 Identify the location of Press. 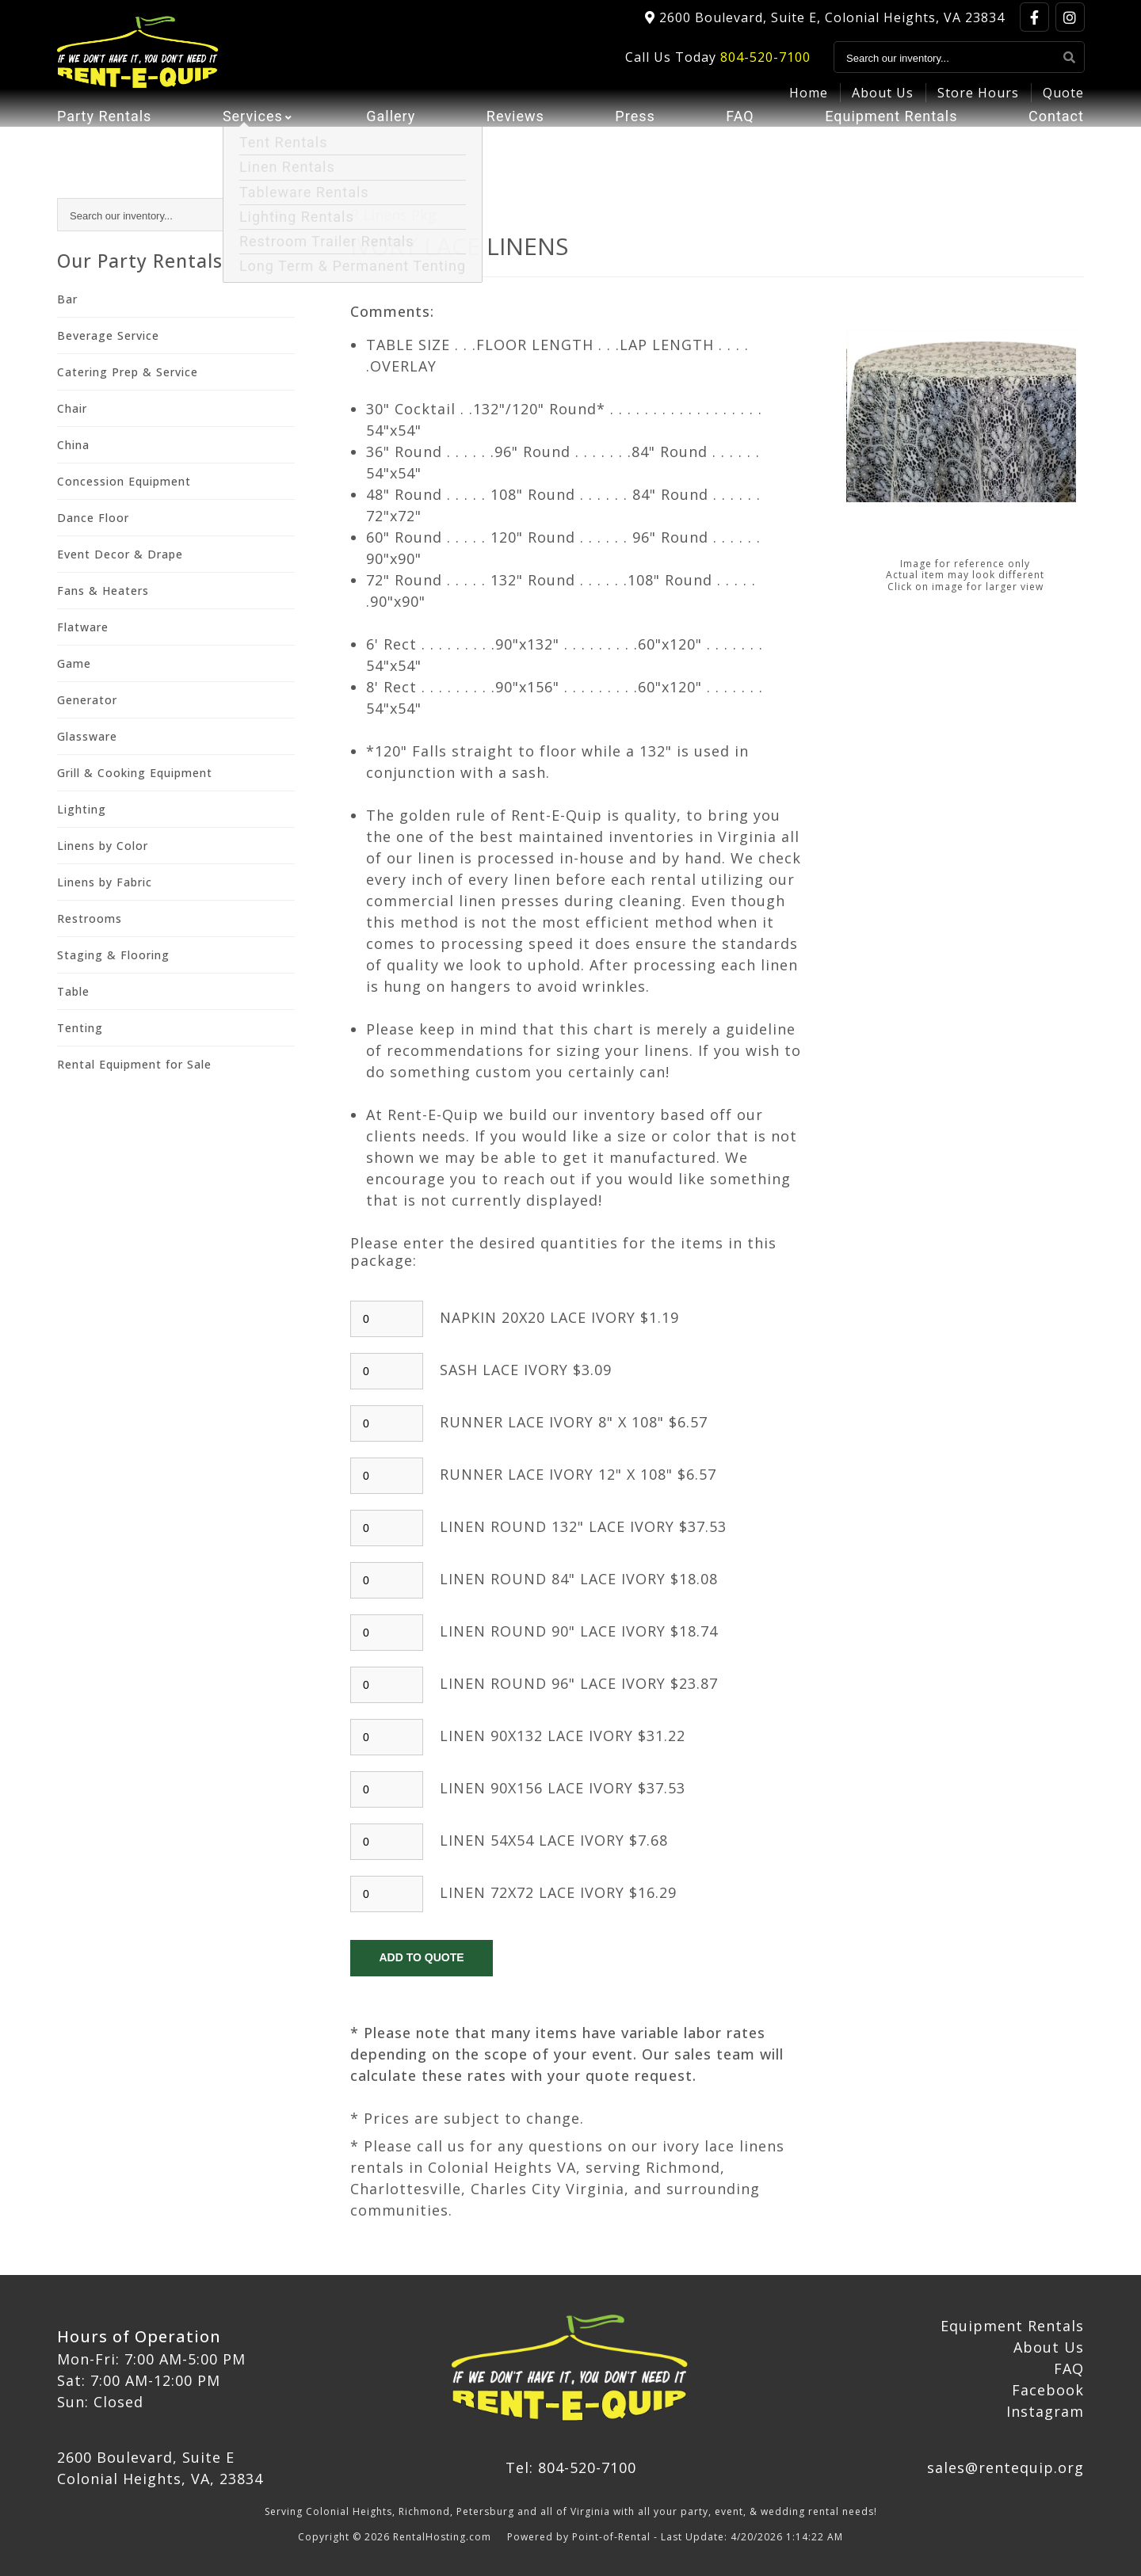
(634, 139).